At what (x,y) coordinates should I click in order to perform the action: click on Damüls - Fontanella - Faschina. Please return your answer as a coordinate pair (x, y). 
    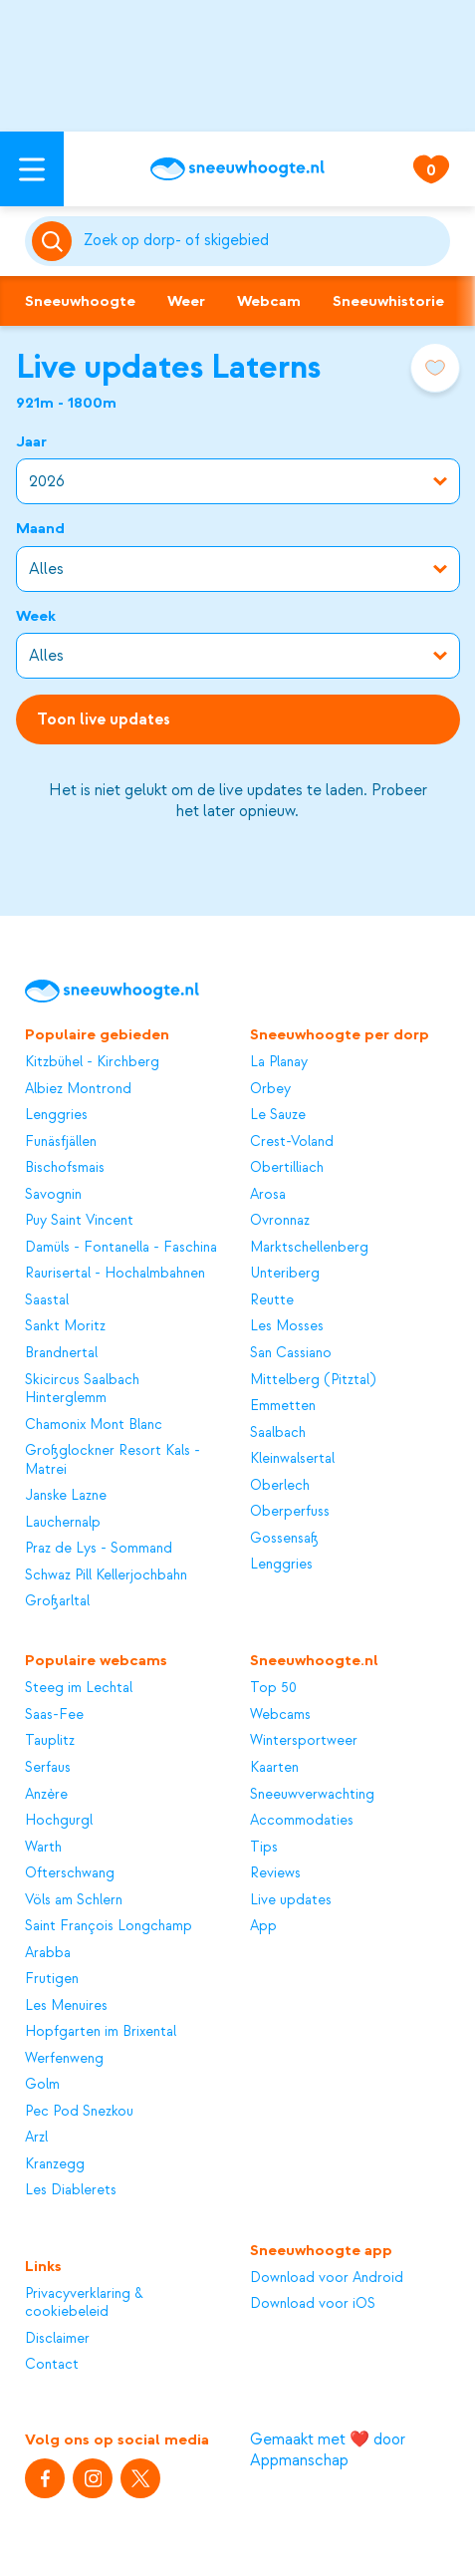
    Looking at the image, I should click on (121, 1248).